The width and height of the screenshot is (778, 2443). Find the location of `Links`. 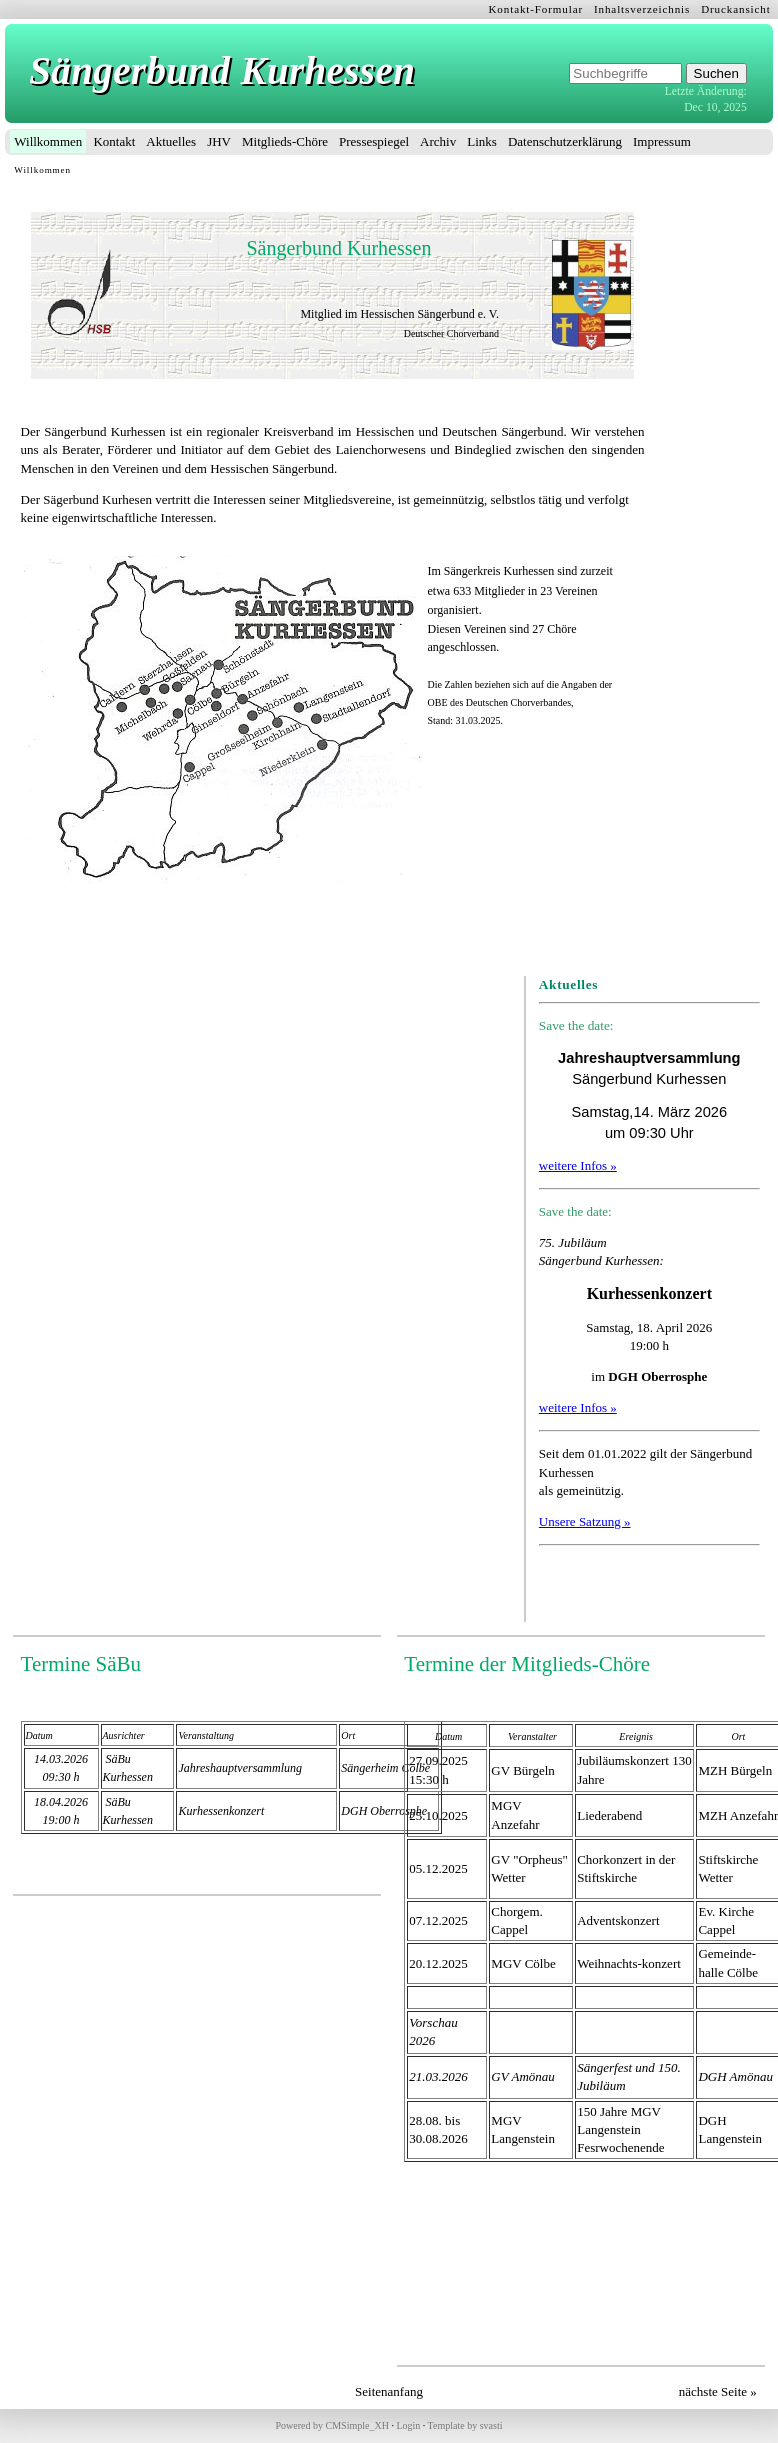

Links is located at coordinates (482, 141).